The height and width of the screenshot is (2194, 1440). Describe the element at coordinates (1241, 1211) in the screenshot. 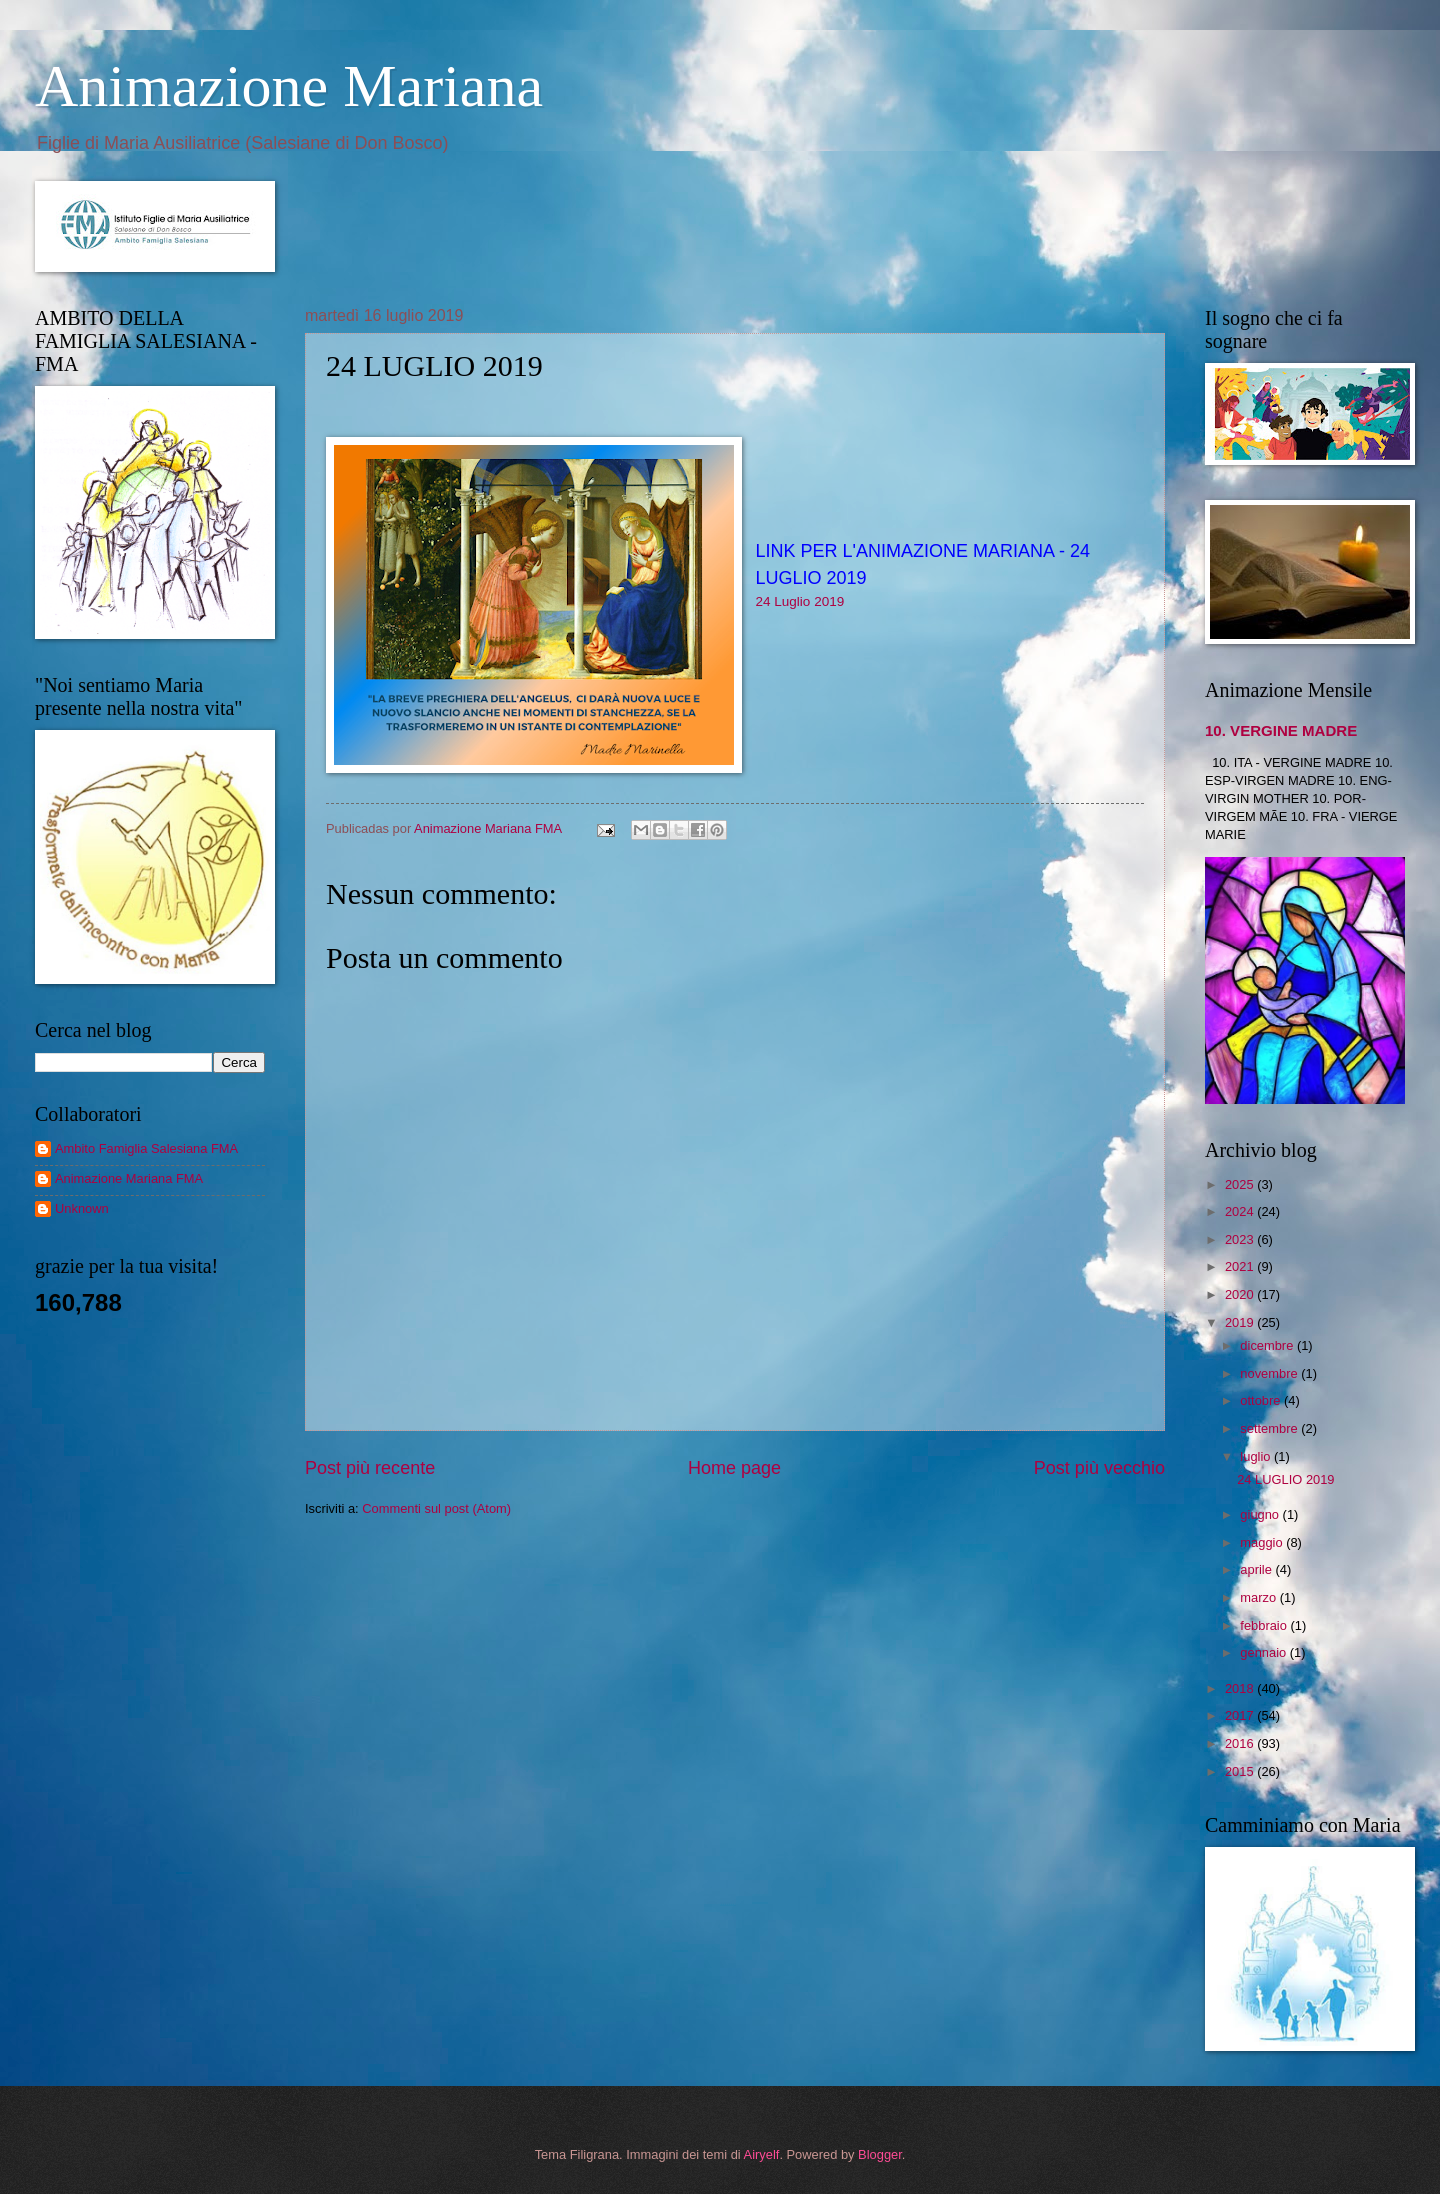

I see `2024` at that location.